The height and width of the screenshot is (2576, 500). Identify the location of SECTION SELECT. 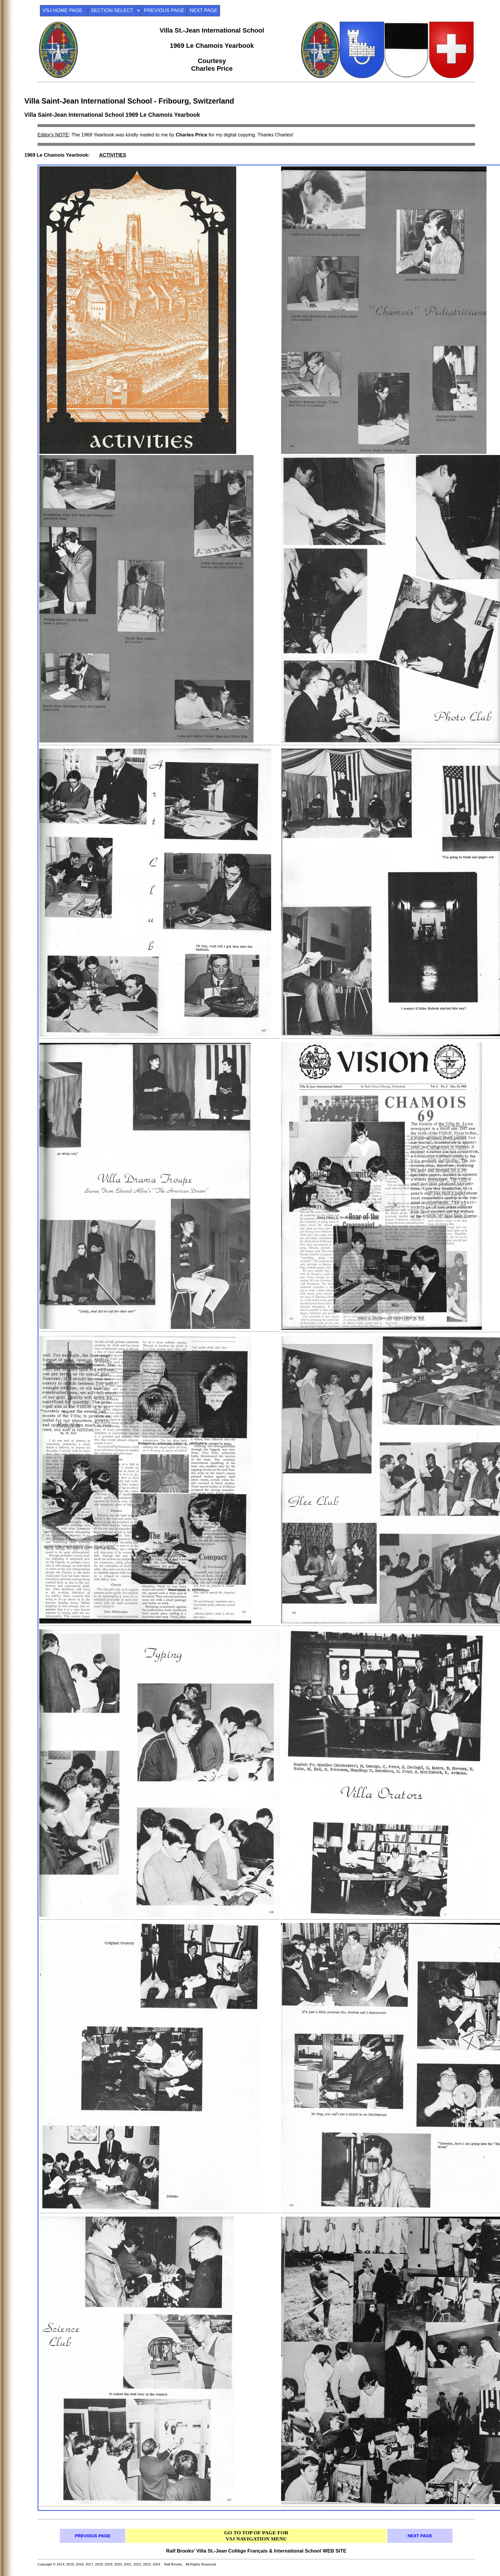
(114, 10).